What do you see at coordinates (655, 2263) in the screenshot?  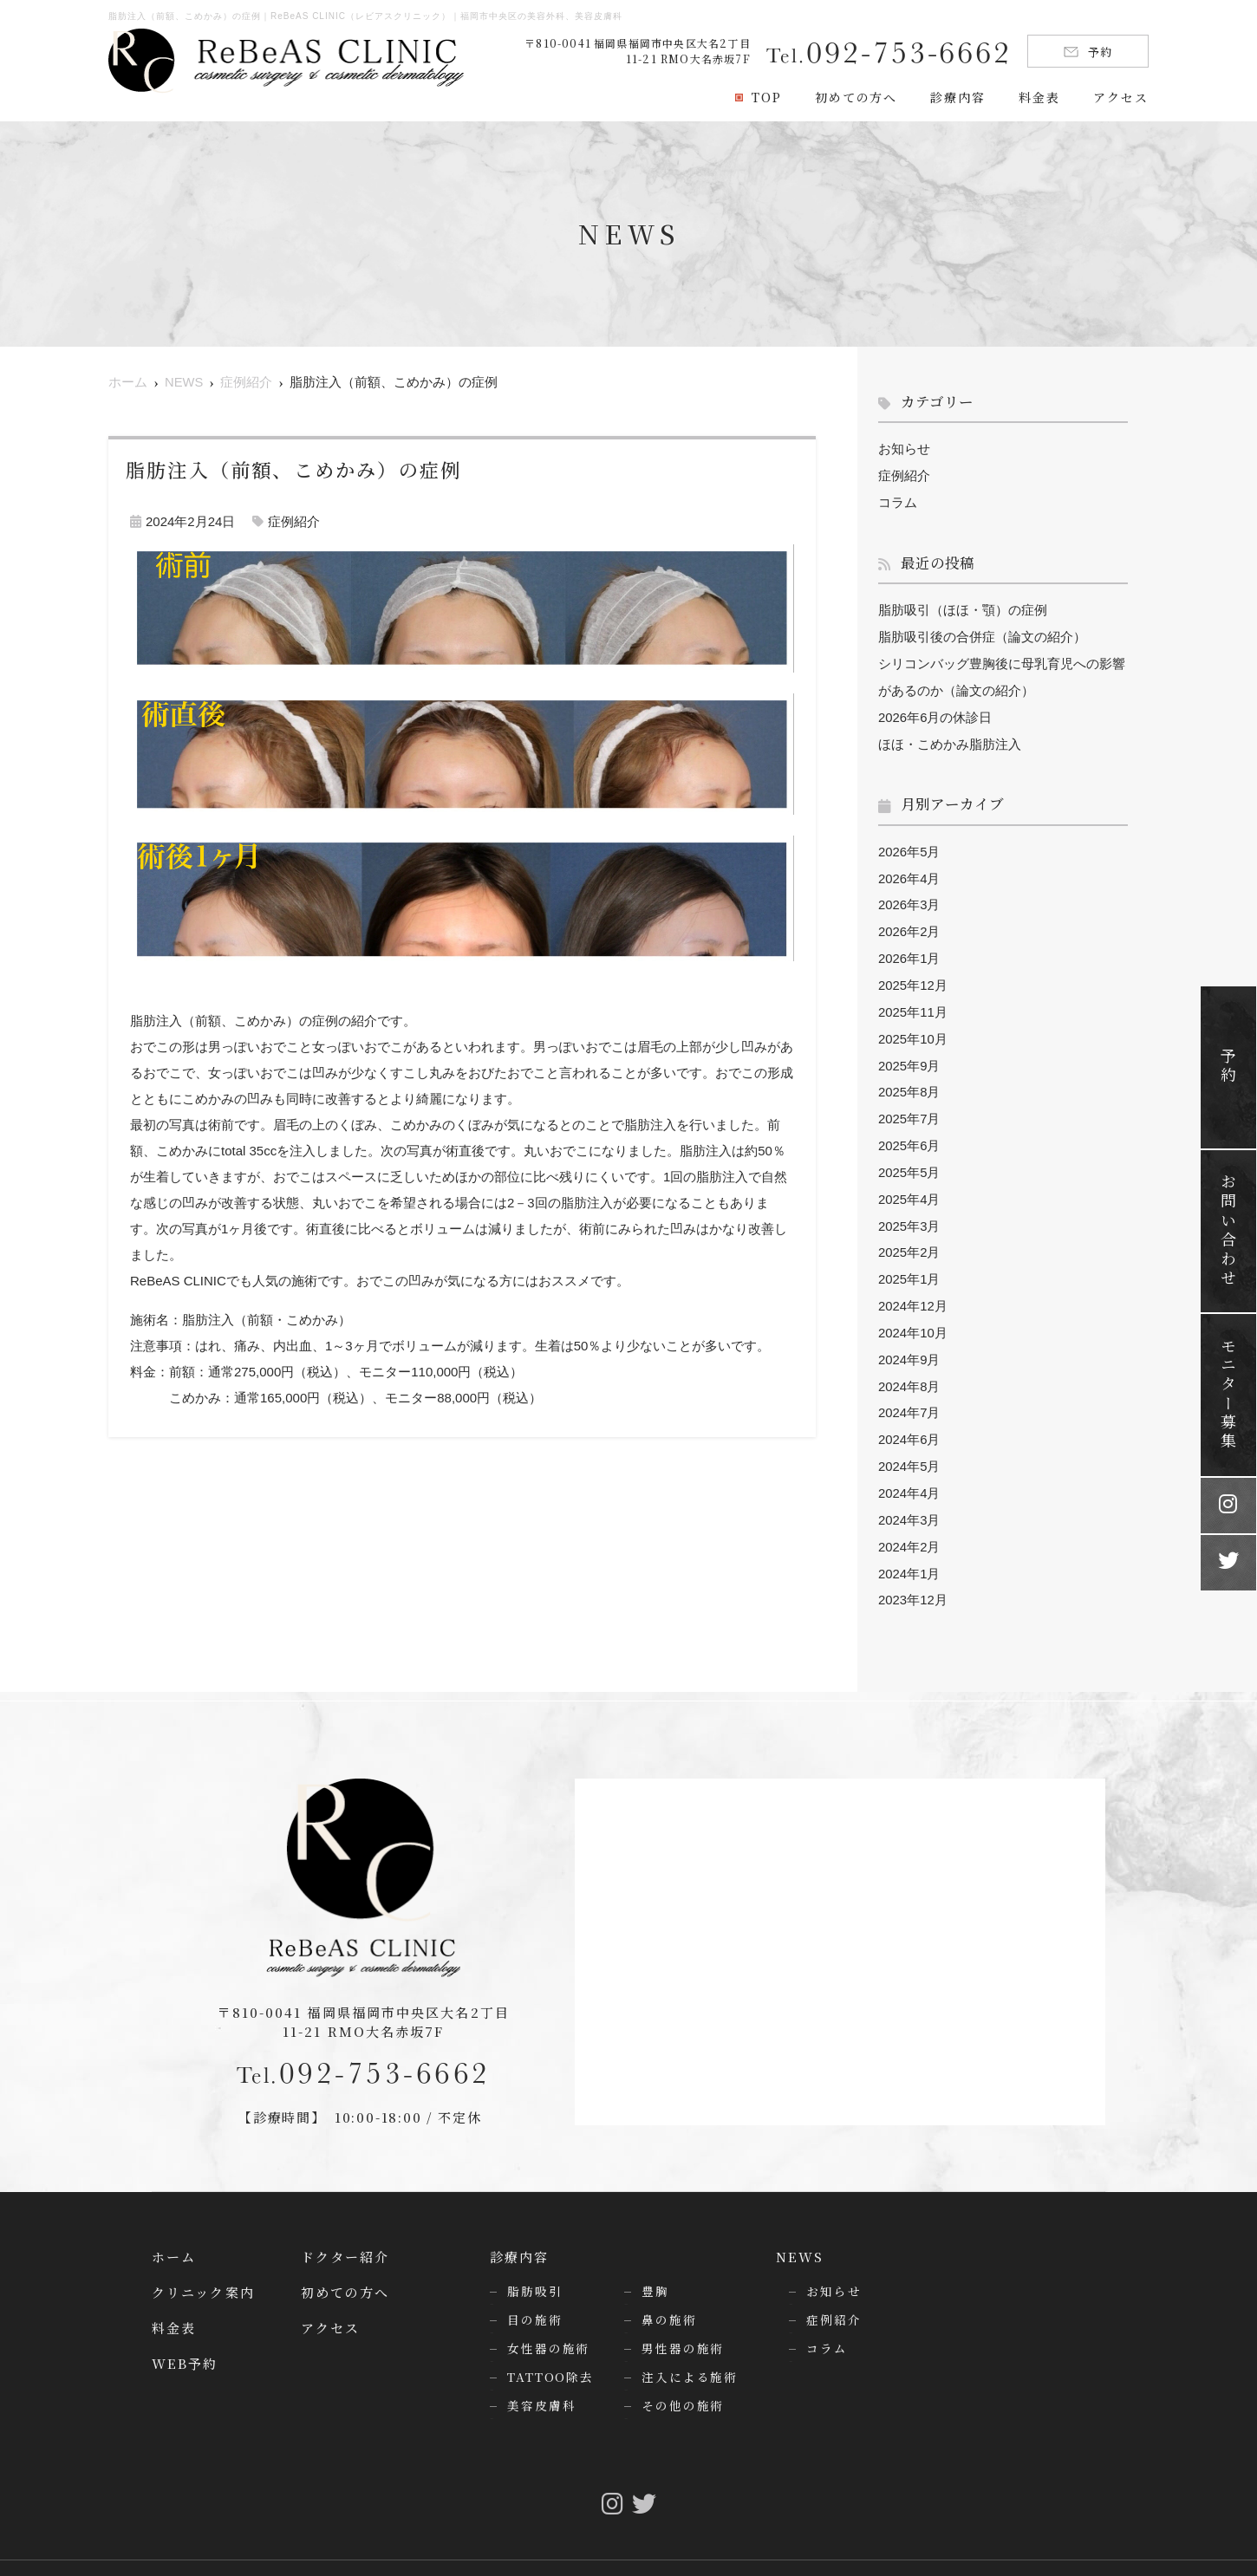 I see `豊胸` at bounding box center [655, 2263].